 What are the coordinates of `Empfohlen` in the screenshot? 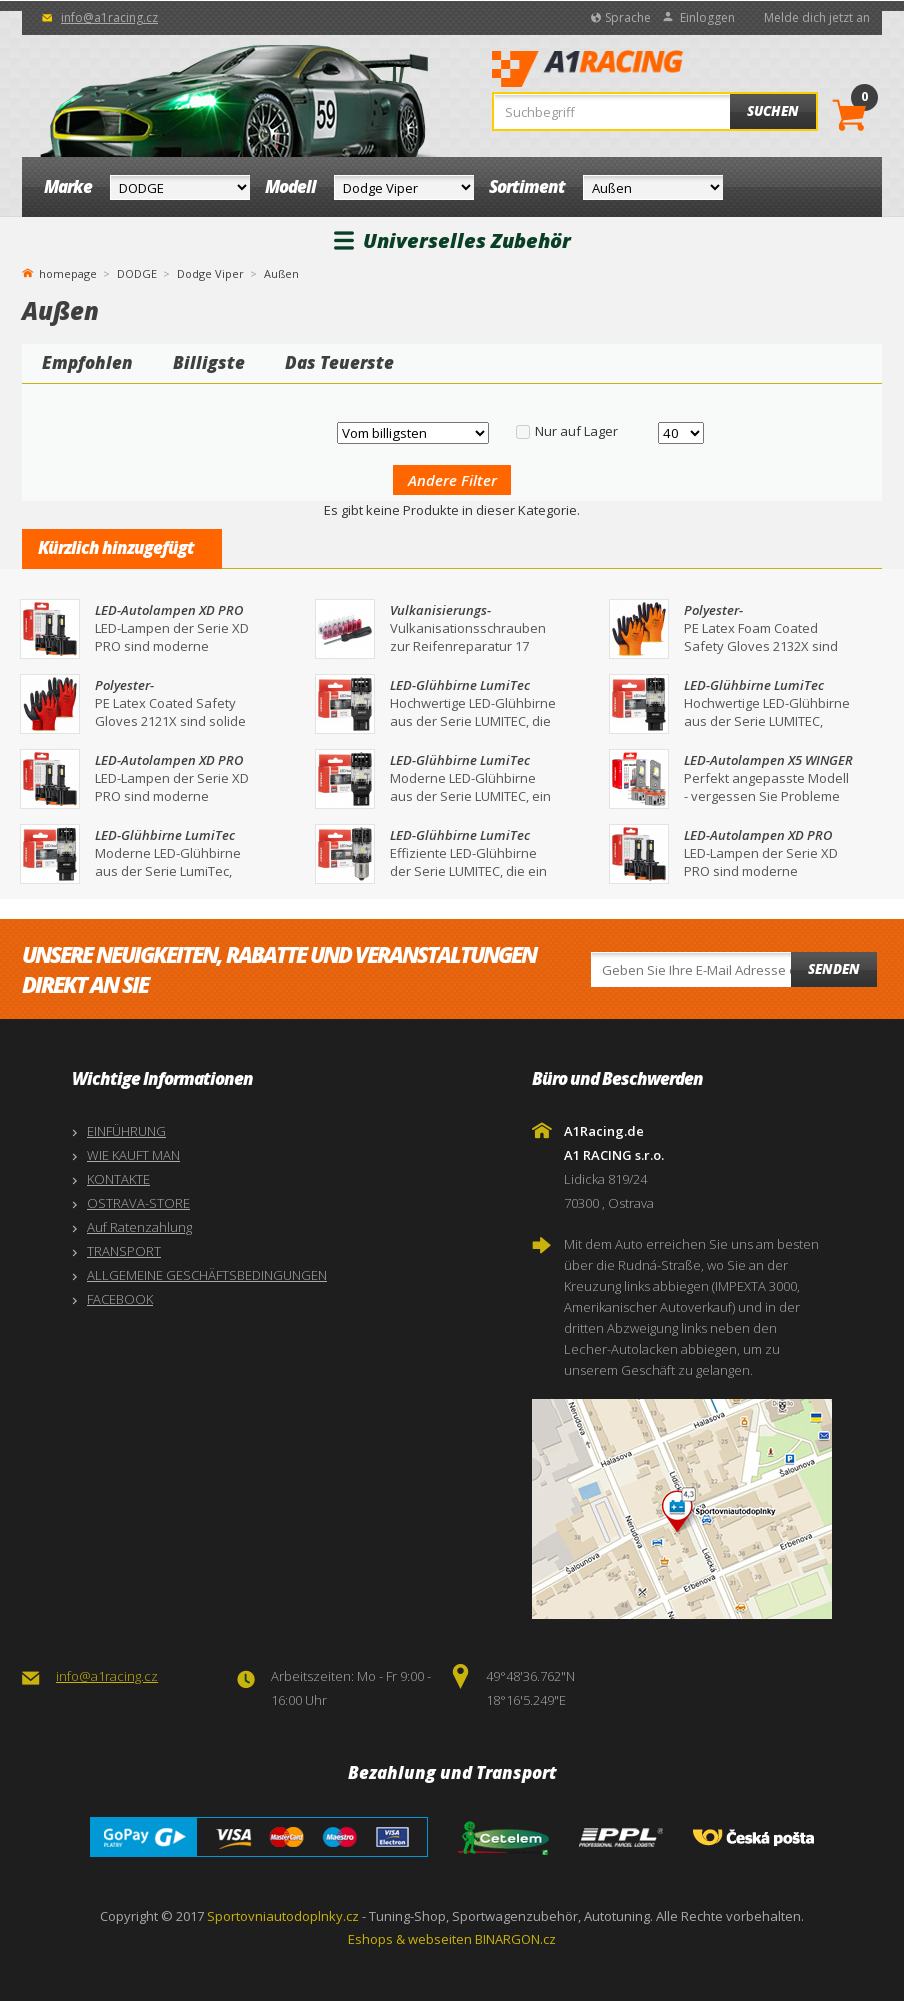 It's located at (87, 362).